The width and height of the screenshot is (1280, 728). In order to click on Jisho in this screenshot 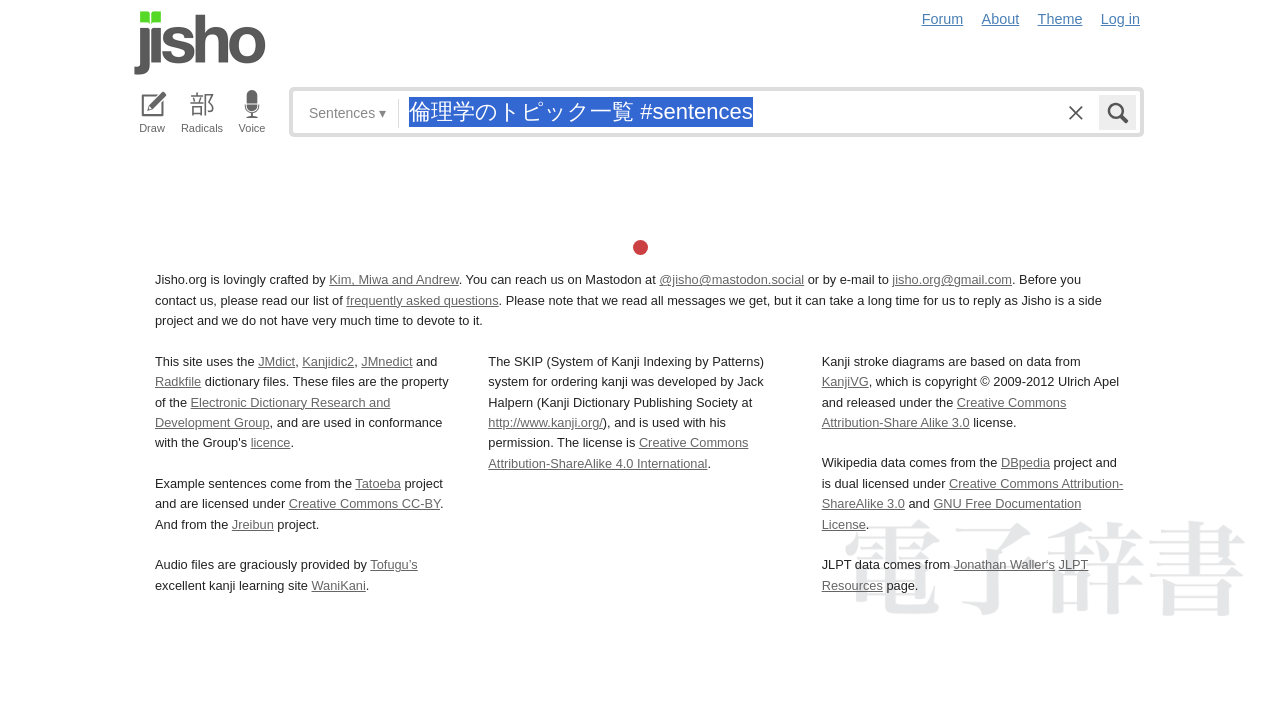, I will do `click(200, 43)`.